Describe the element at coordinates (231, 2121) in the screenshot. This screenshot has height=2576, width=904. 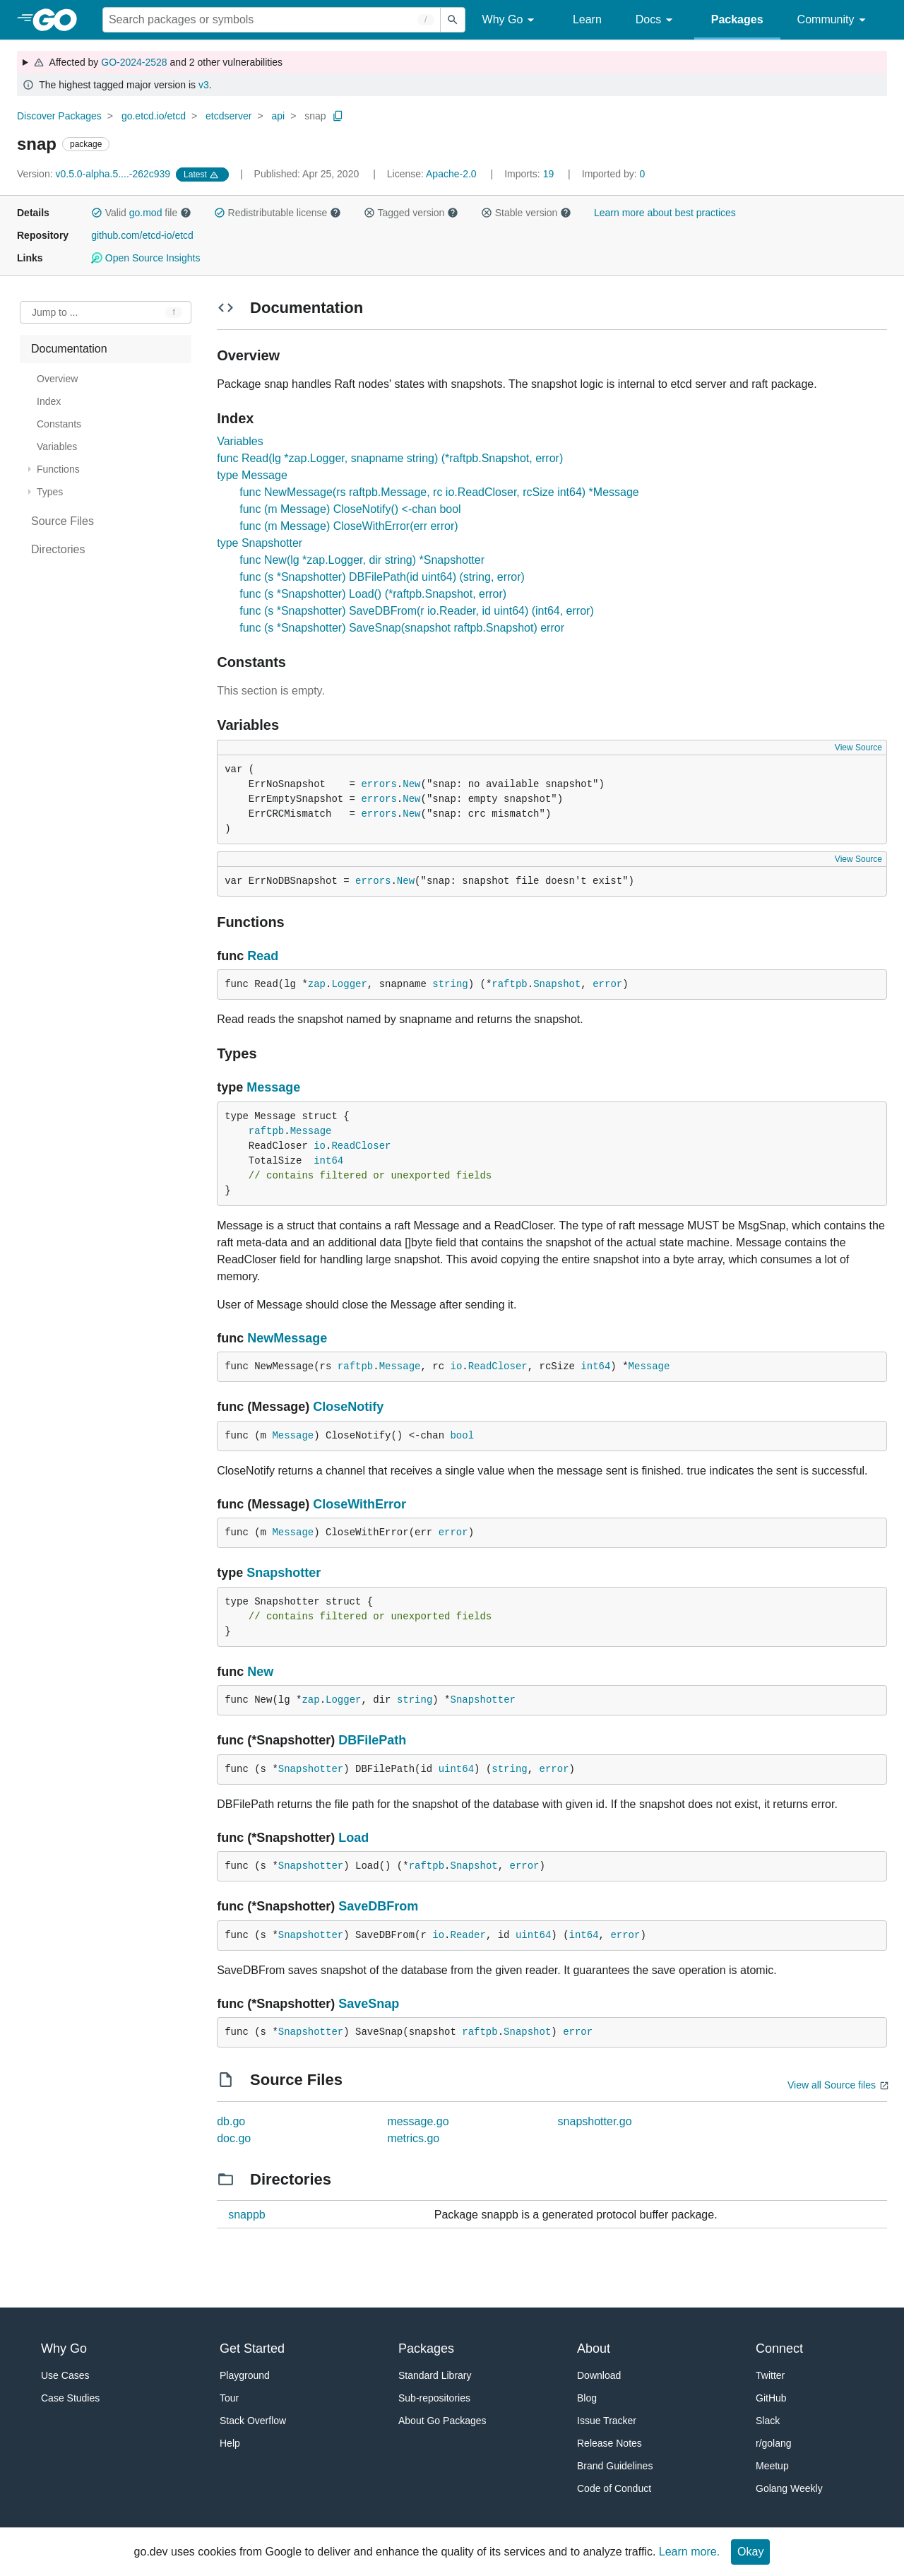
I see `db.go` at that location.